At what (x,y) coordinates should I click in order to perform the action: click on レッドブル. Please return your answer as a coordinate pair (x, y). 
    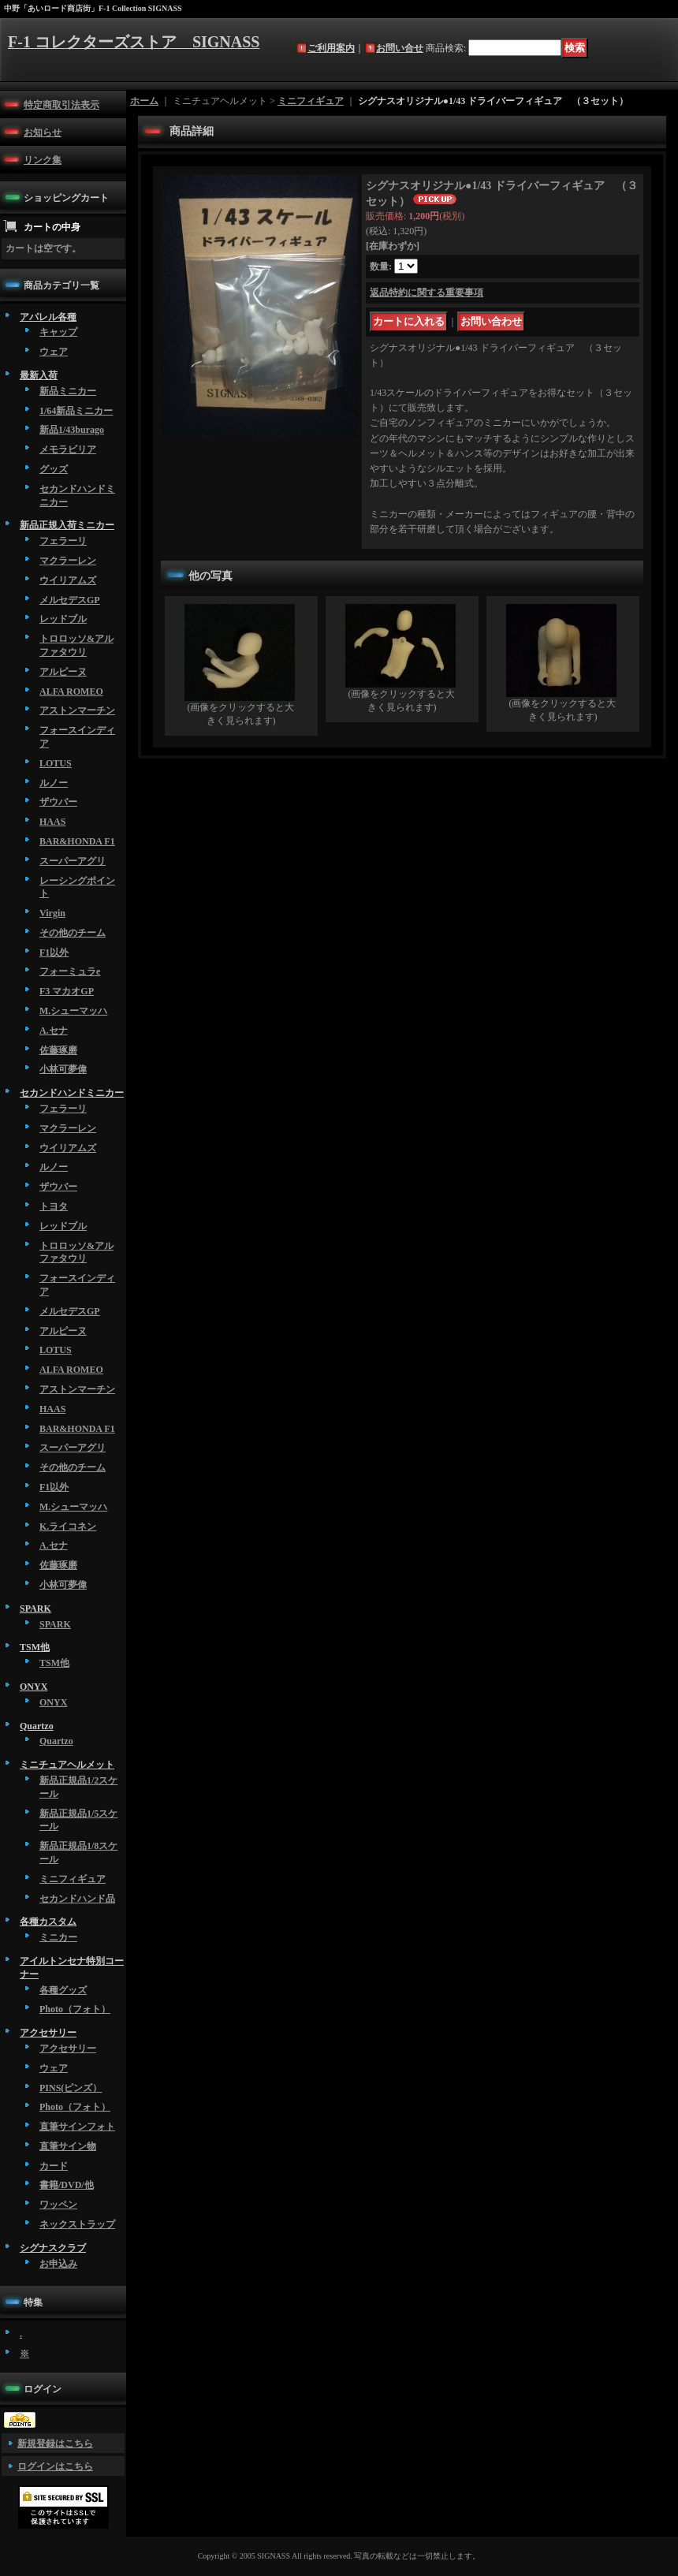
    Looking at the image, I should click on (63, 618).